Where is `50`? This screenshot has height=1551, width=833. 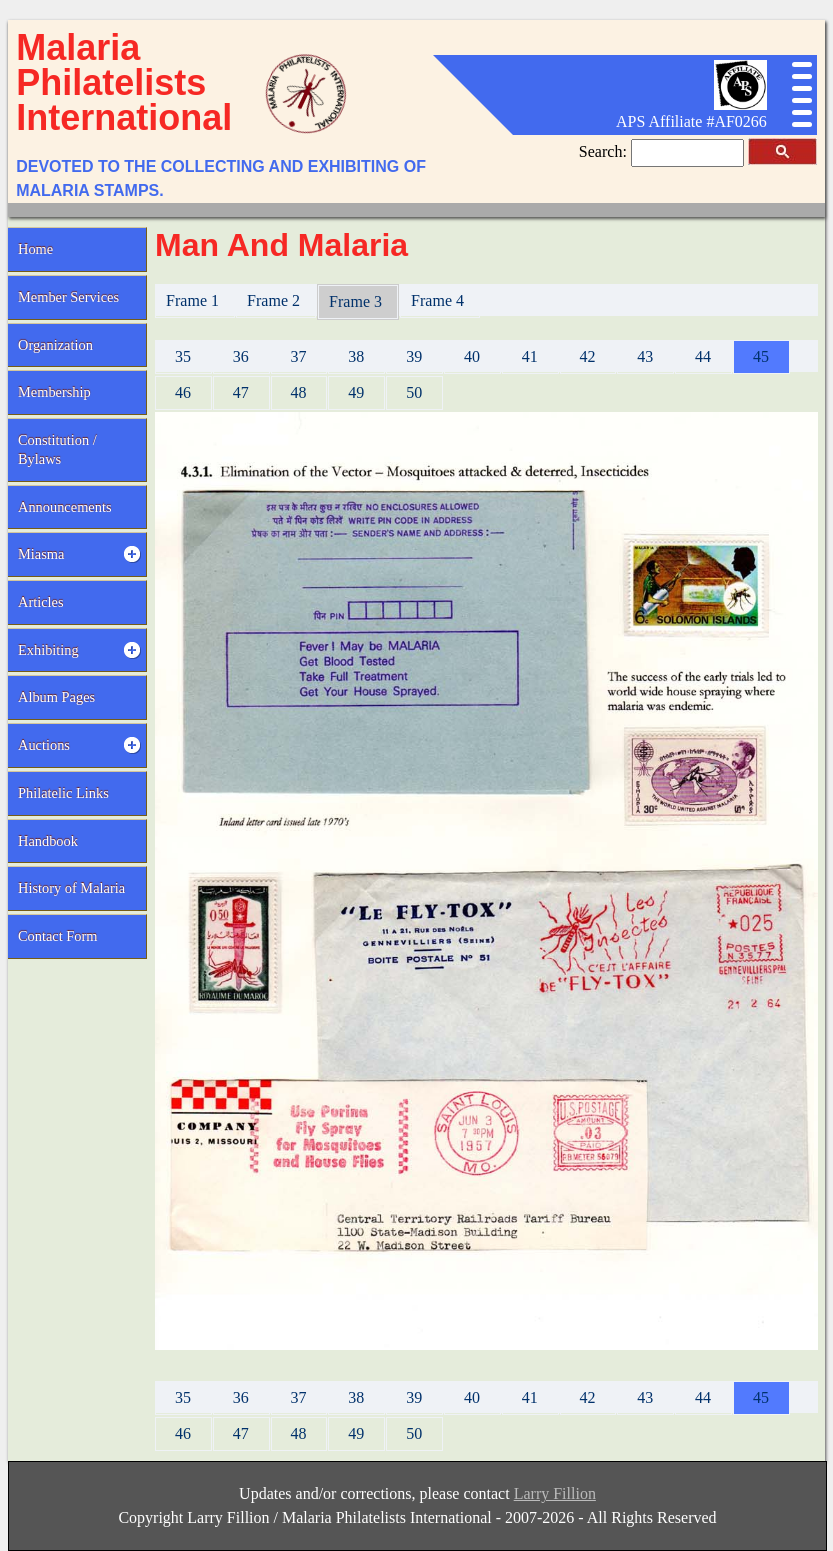 50 is located at coordinates (414, 392).